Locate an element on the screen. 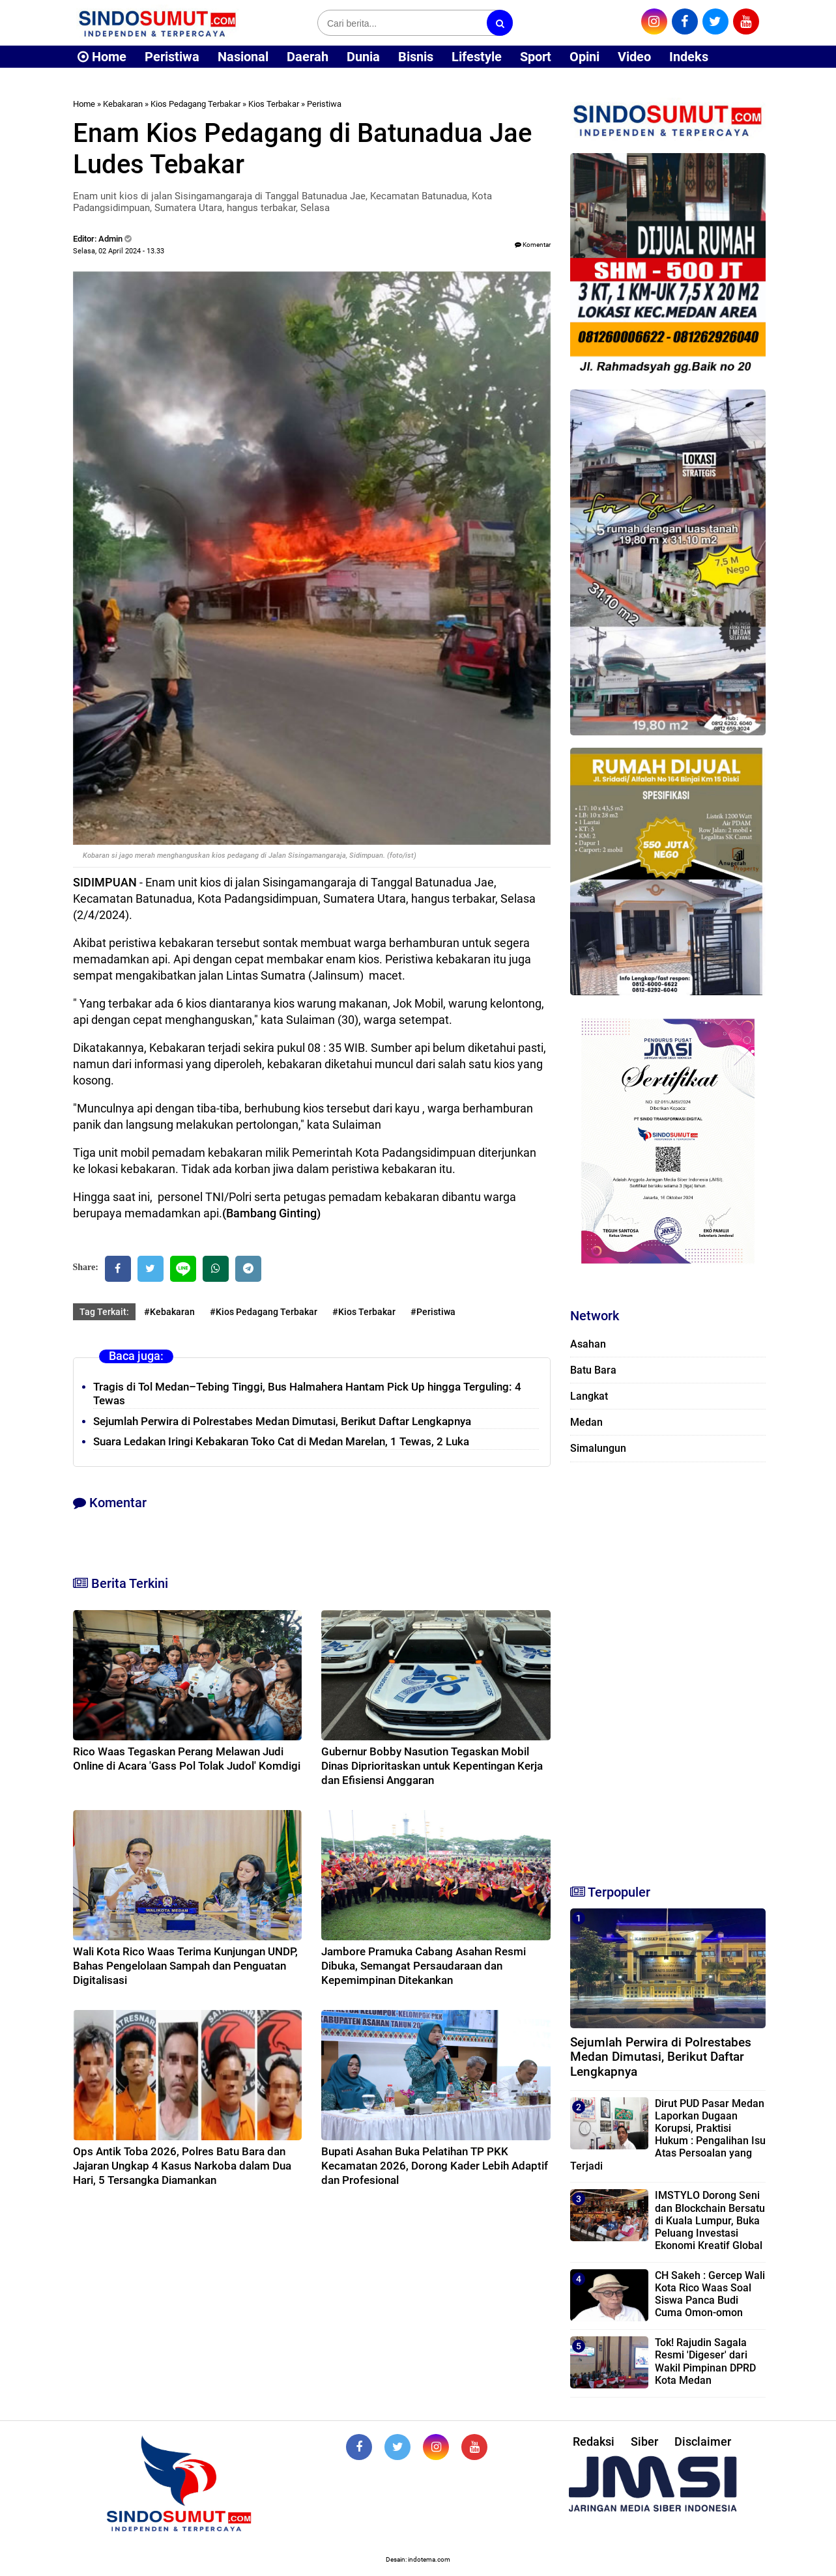 Image resolution: width=836 pixels, height=2576 pixels. Simalungun is located at coordinates (598, 1448).